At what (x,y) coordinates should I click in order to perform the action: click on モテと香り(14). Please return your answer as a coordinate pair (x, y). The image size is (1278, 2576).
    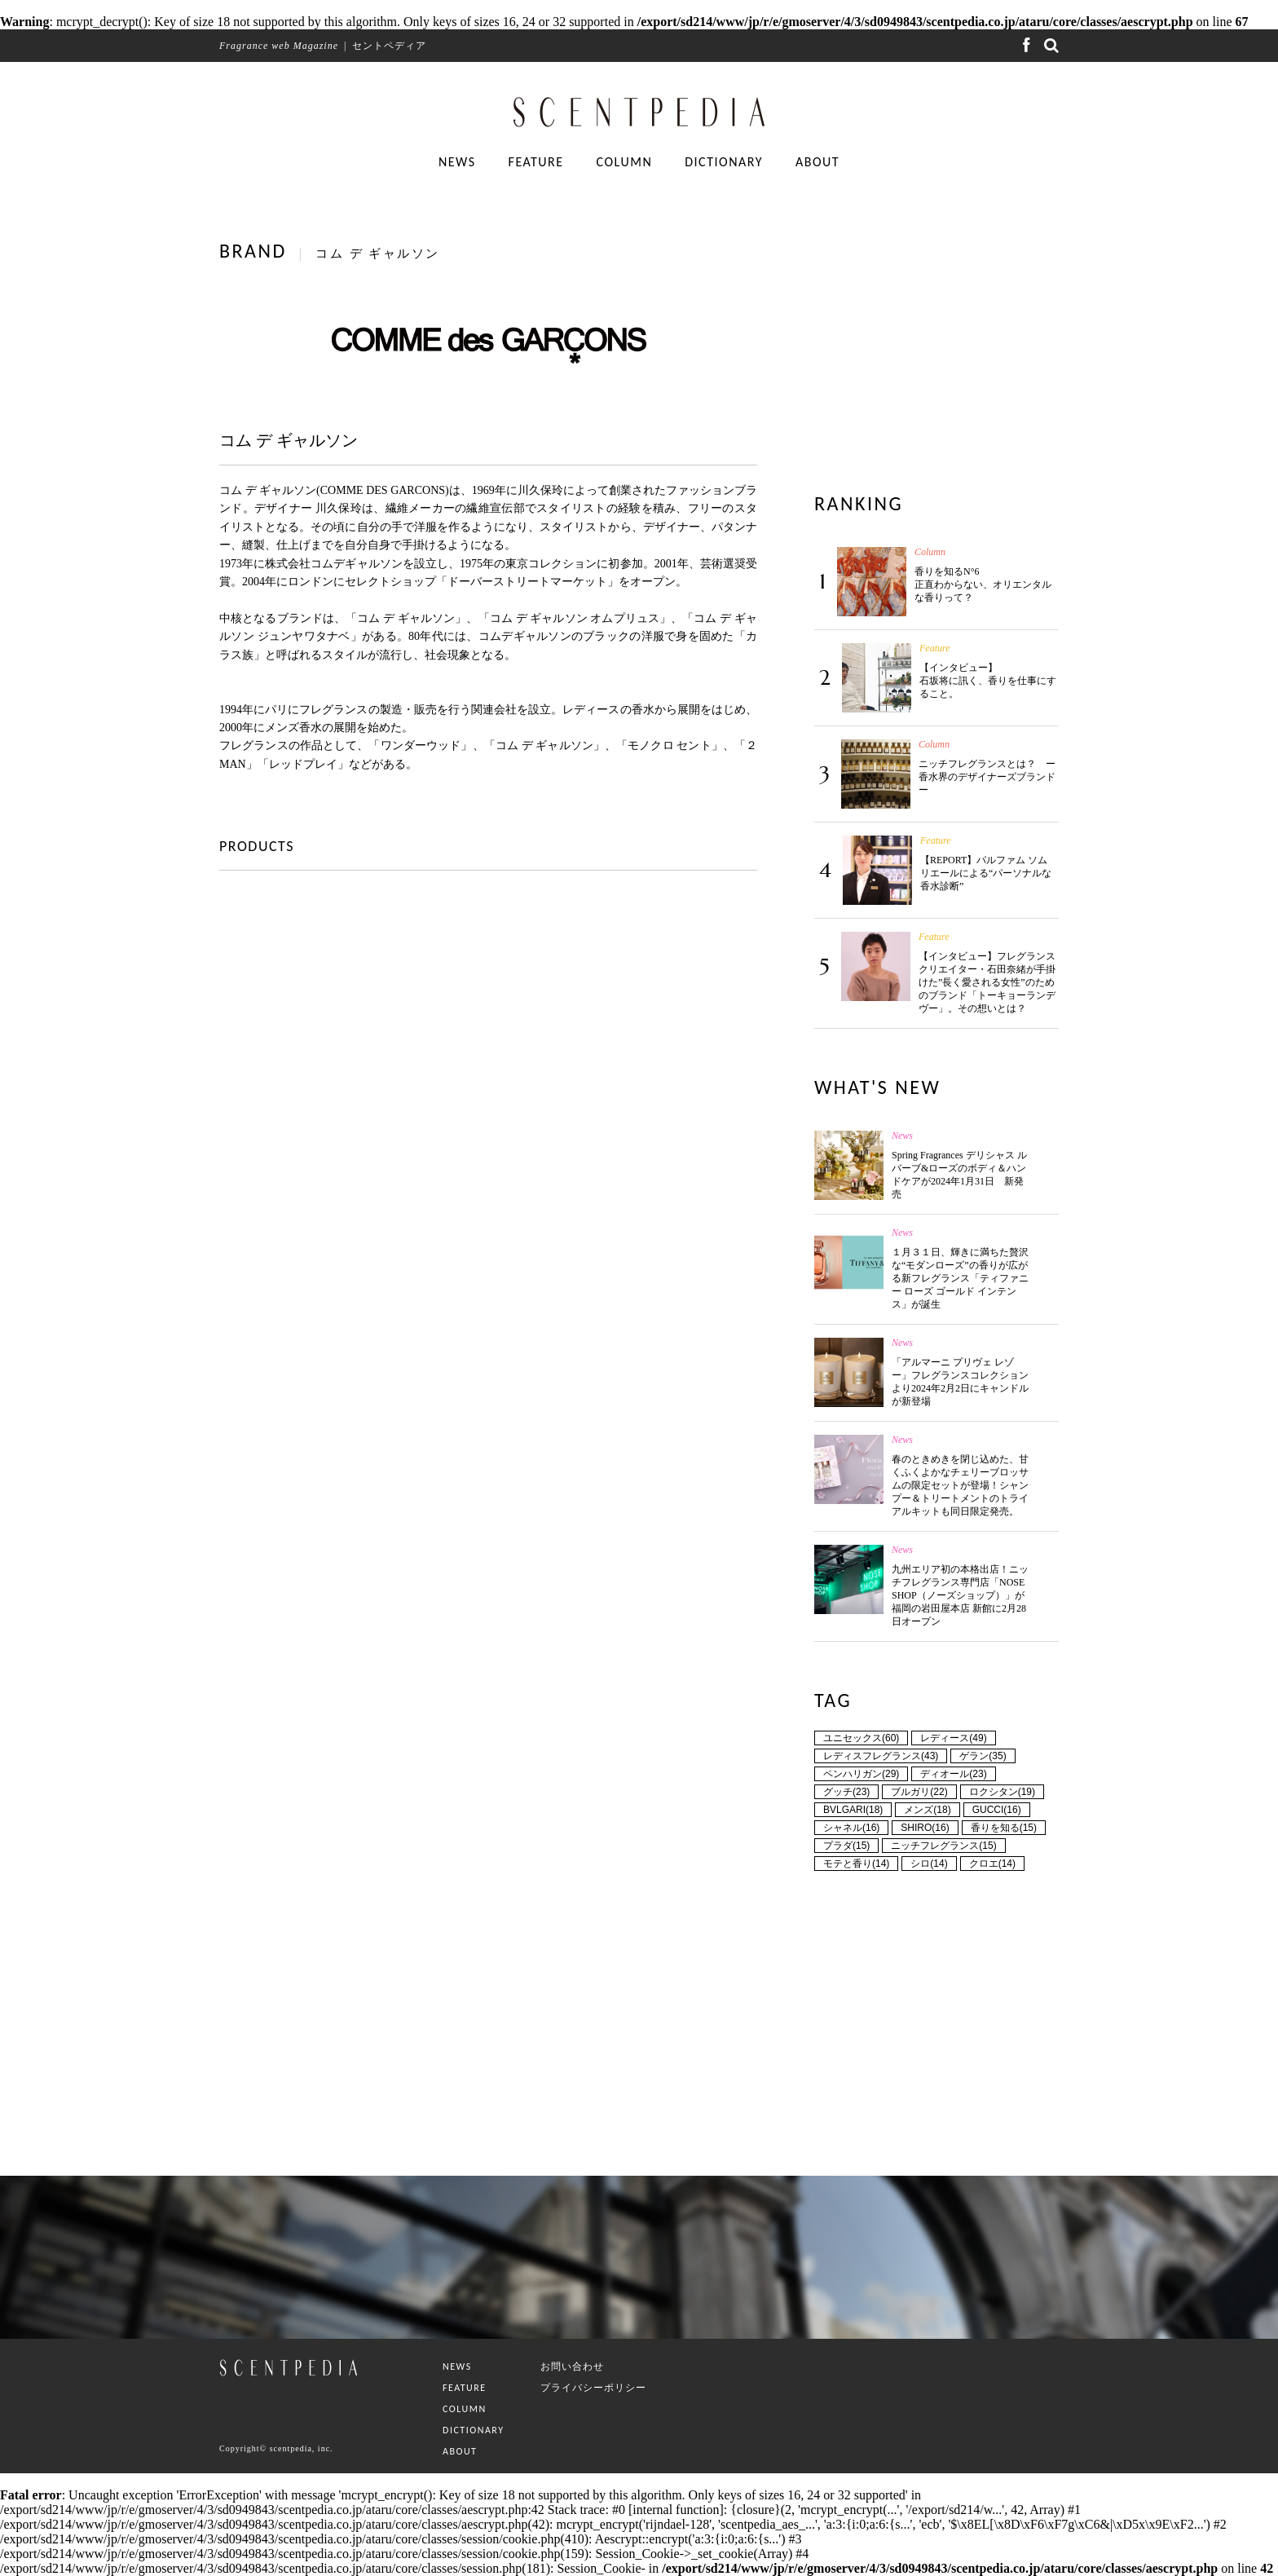
    Looking at the image, I should click on (856, 1863).